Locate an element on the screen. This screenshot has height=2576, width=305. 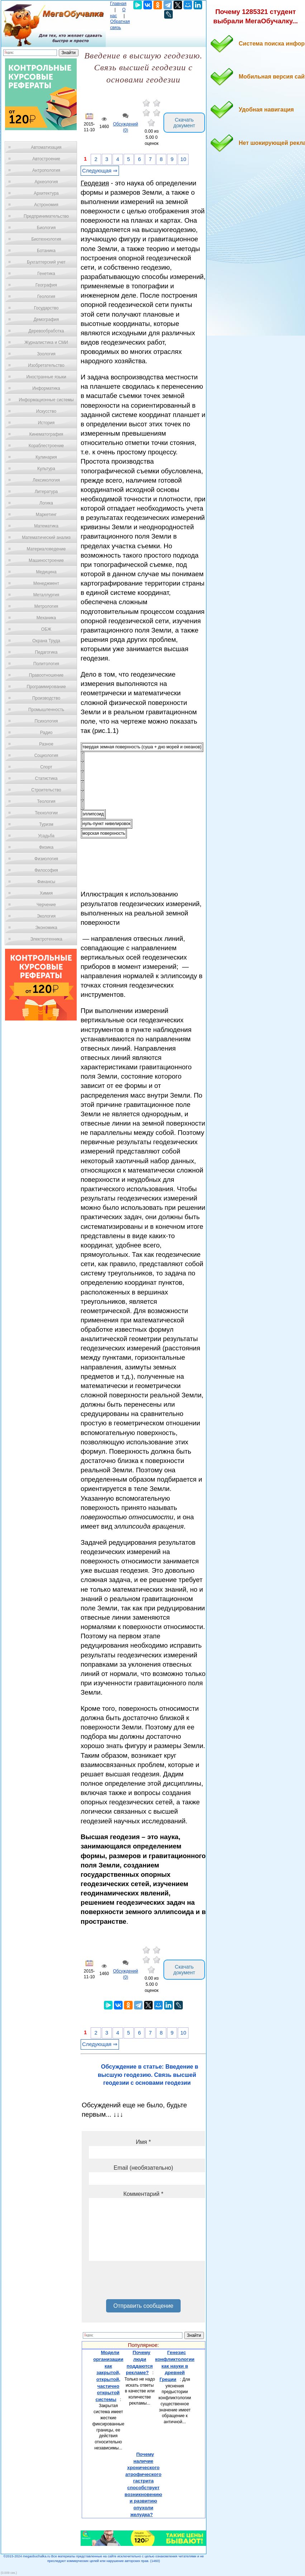
Политология is located at coordinates (46, 663).